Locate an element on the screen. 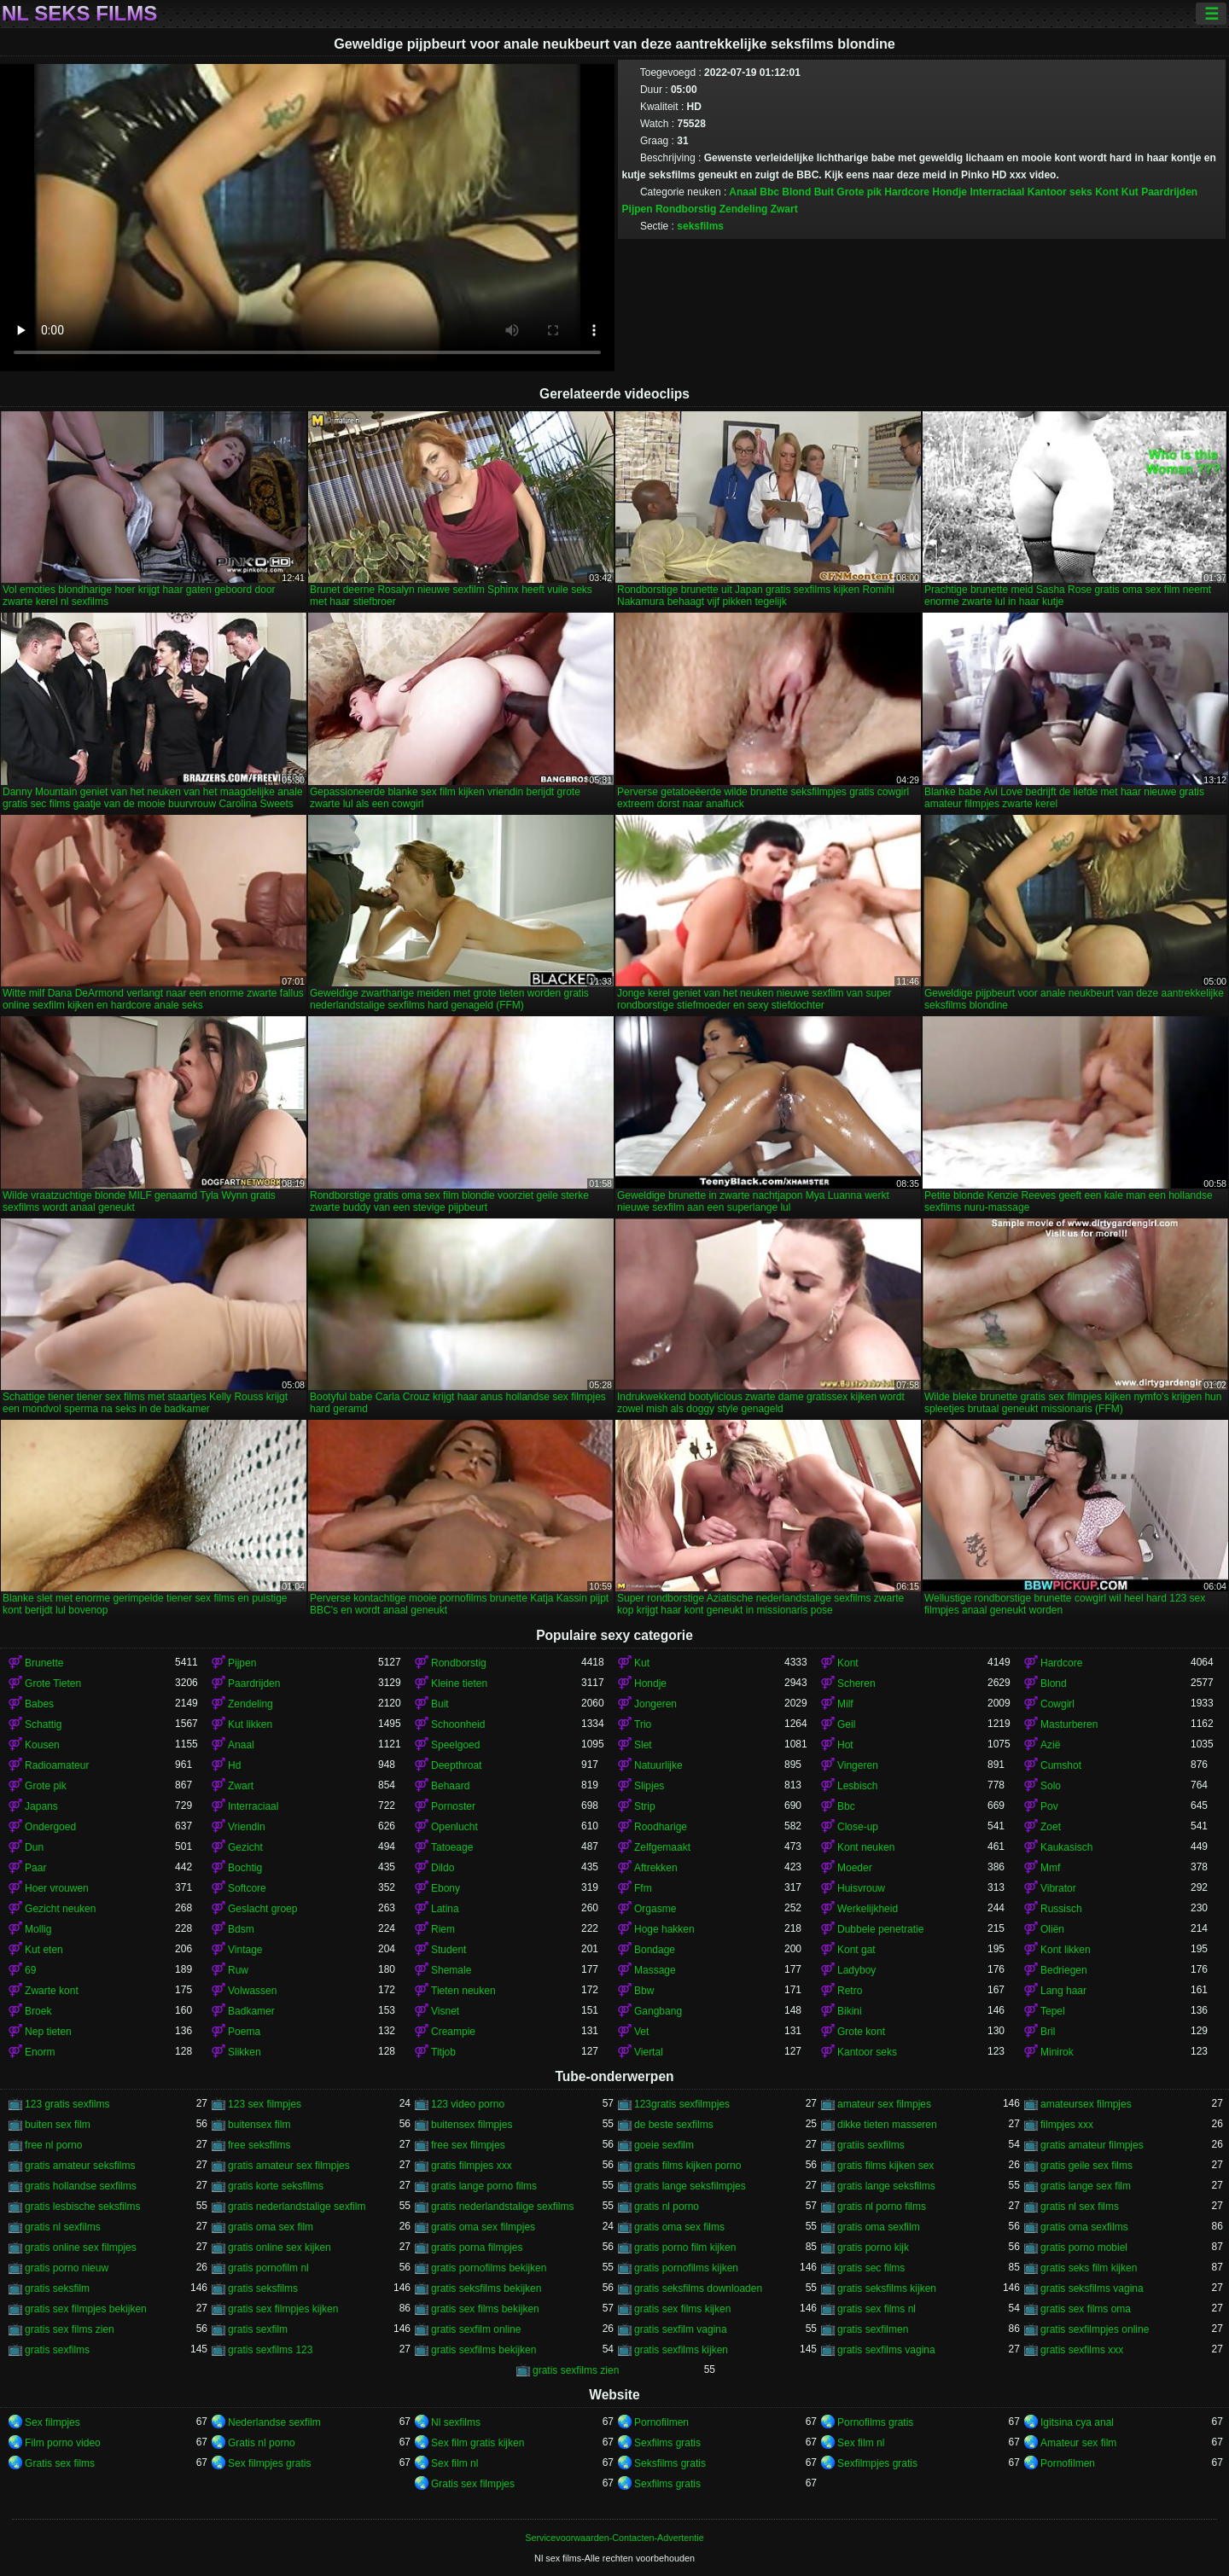  Broek is located at coordinates (38, 2011).